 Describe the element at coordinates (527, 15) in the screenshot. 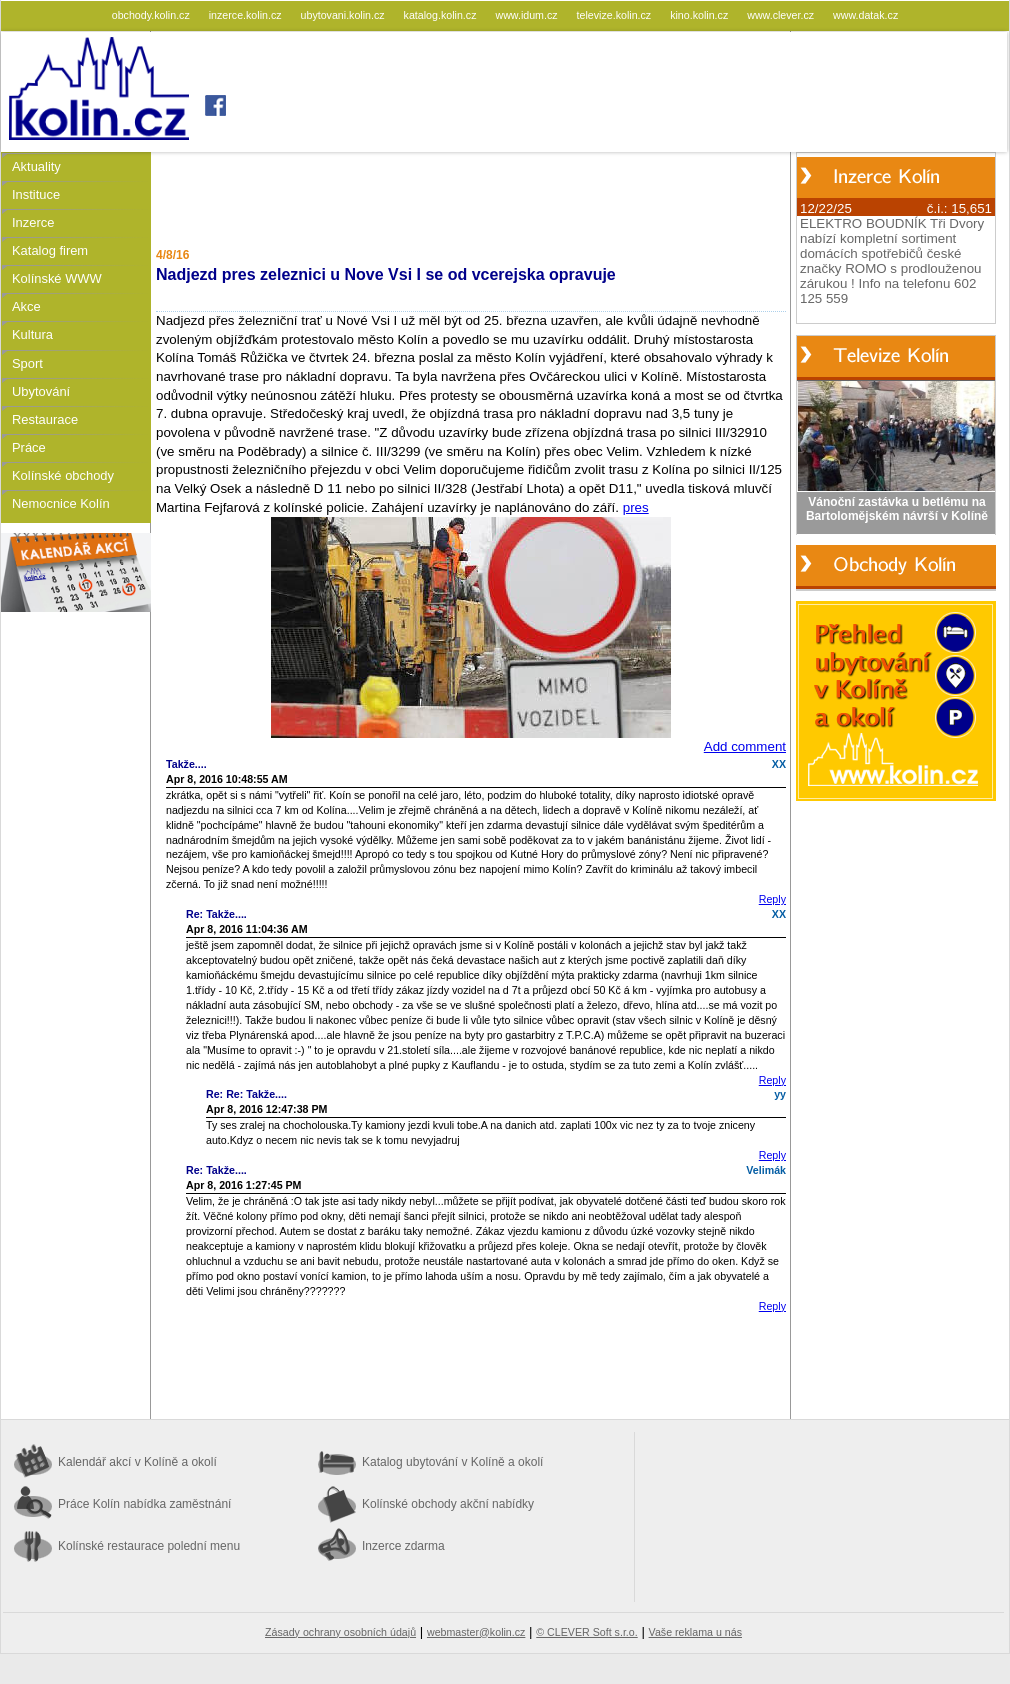

I see `www.idum.cz` at that location.